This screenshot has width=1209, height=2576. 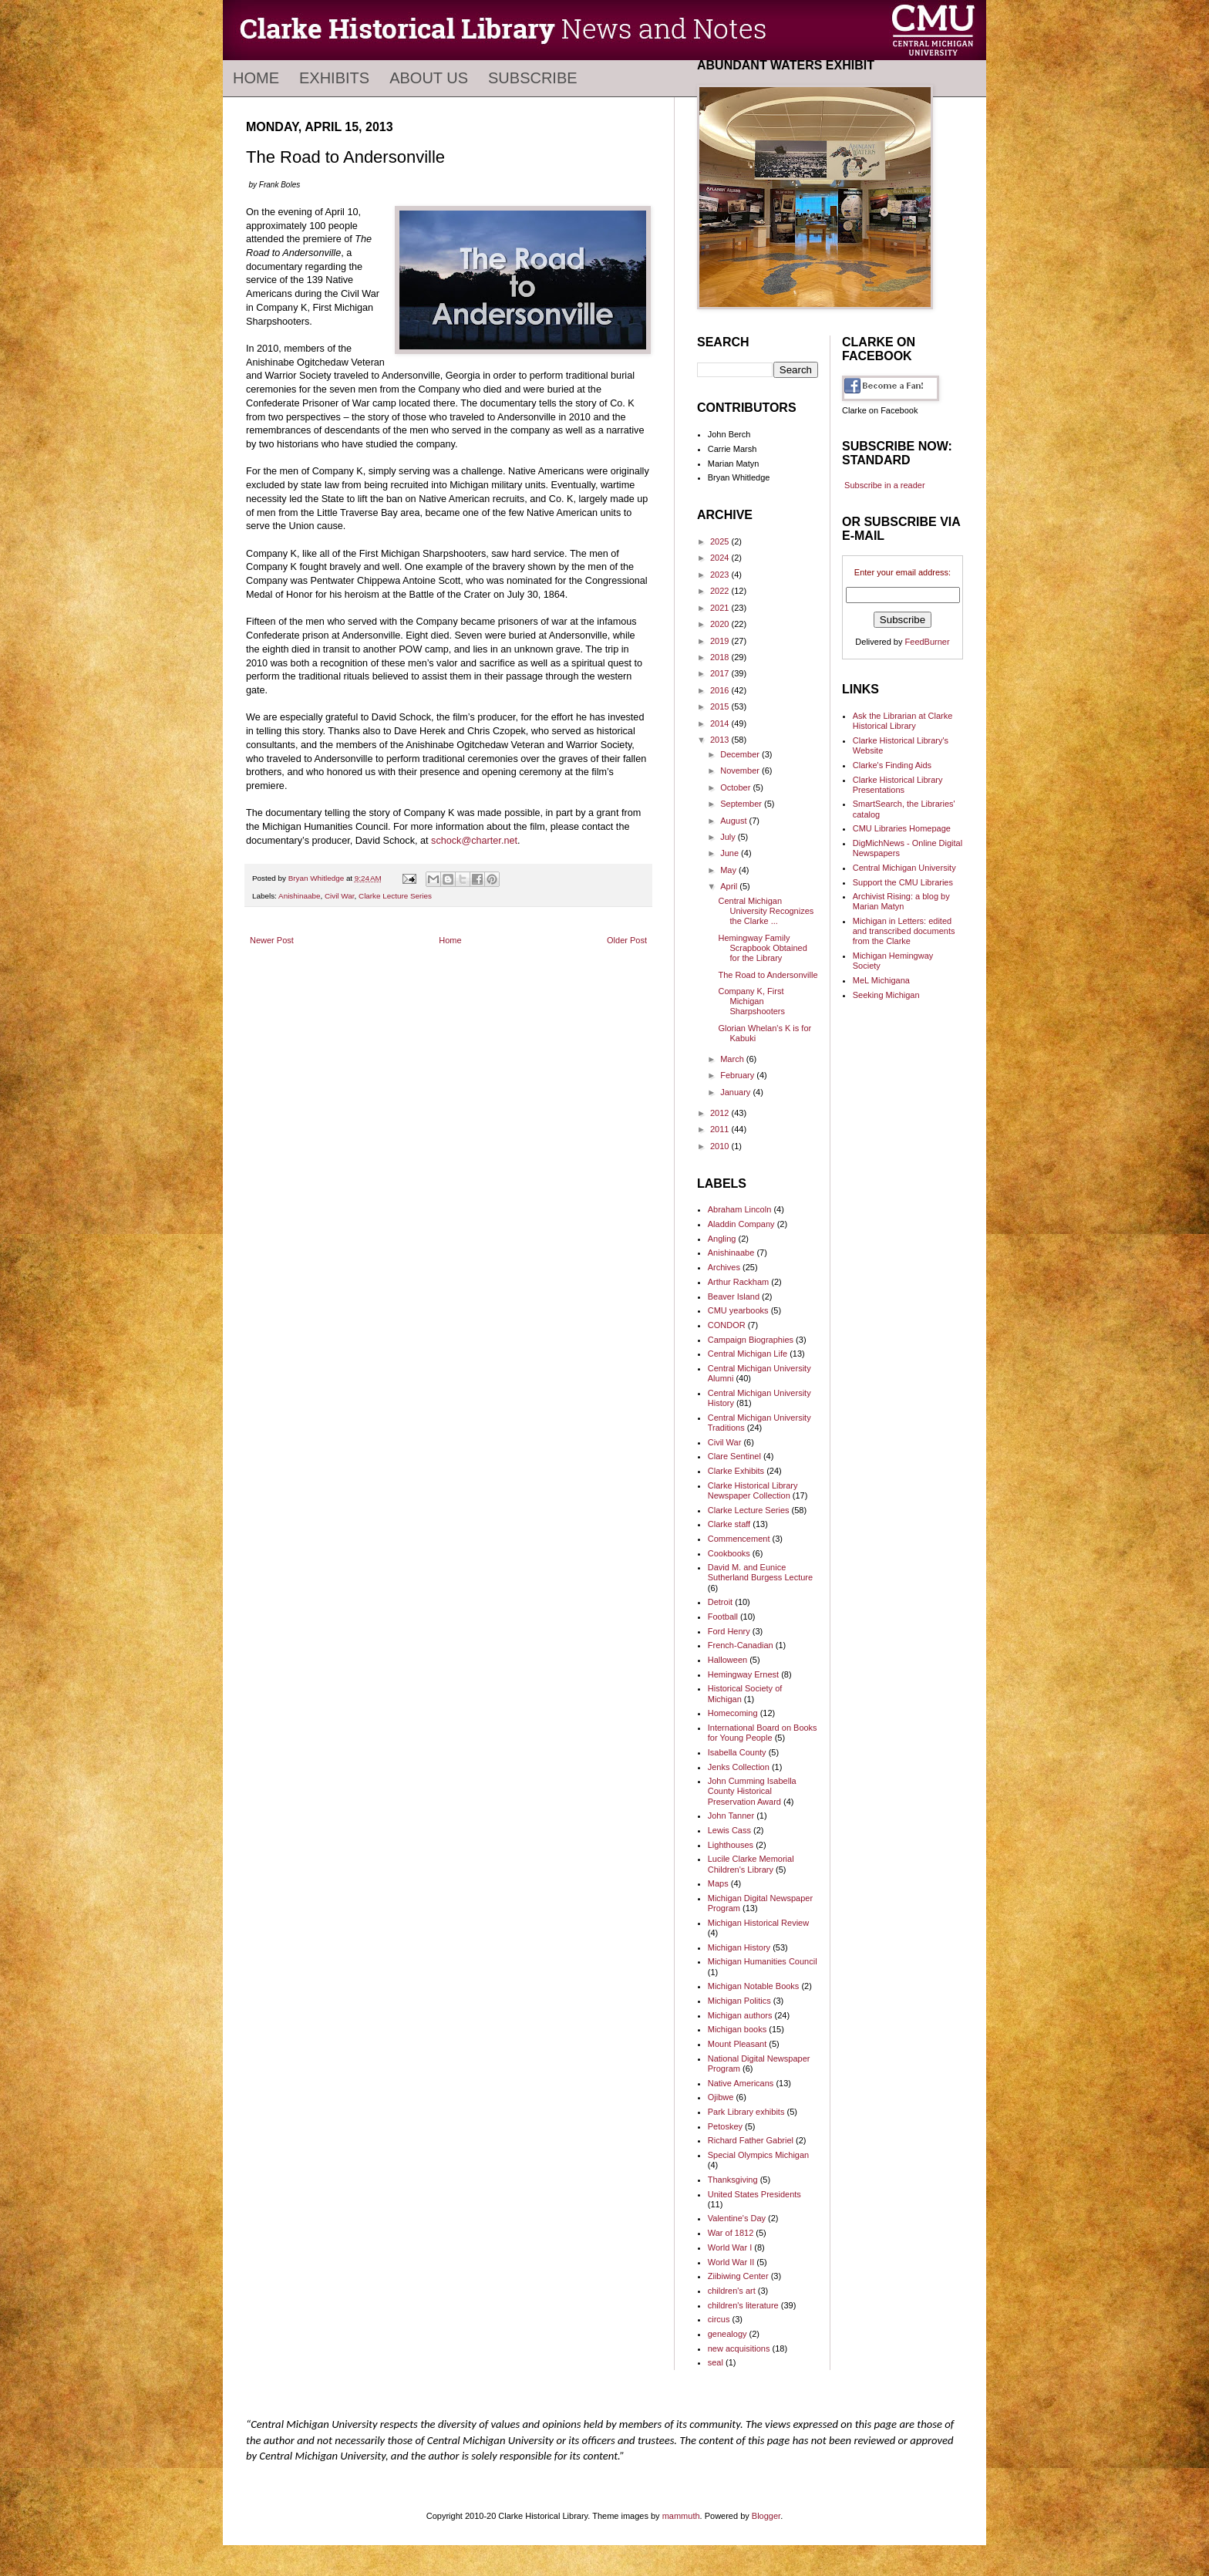 I want to click on 2023, so click(x=721, y=574).